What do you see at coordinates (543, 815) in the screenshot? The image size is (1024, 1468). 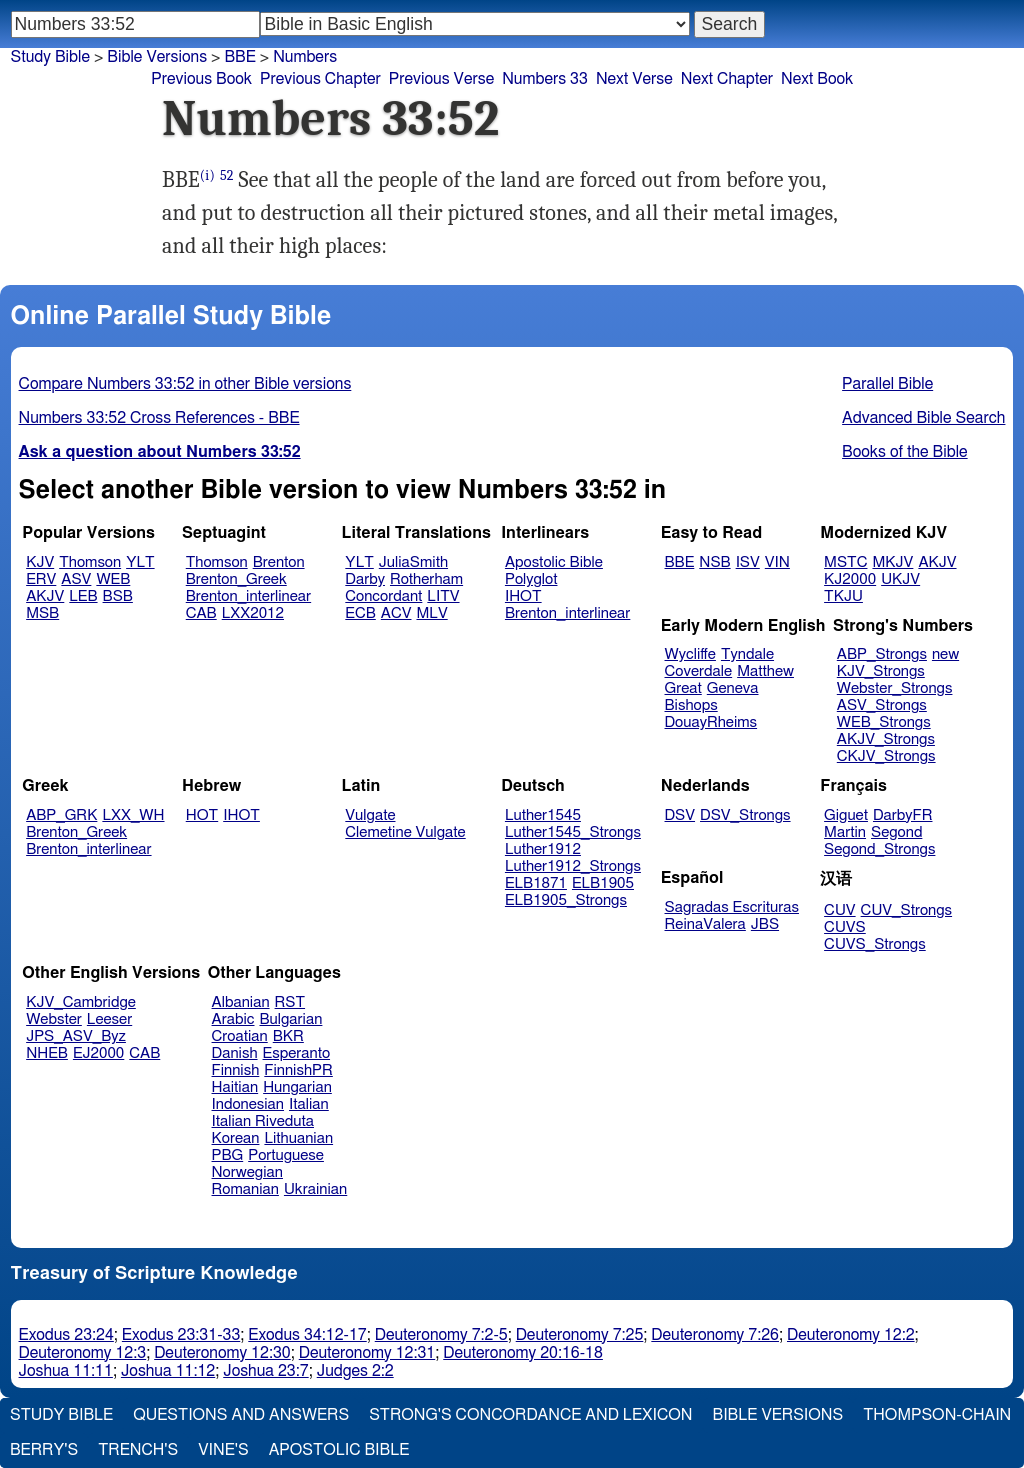 I see `Luther1545` at bounding box center [543, 815].